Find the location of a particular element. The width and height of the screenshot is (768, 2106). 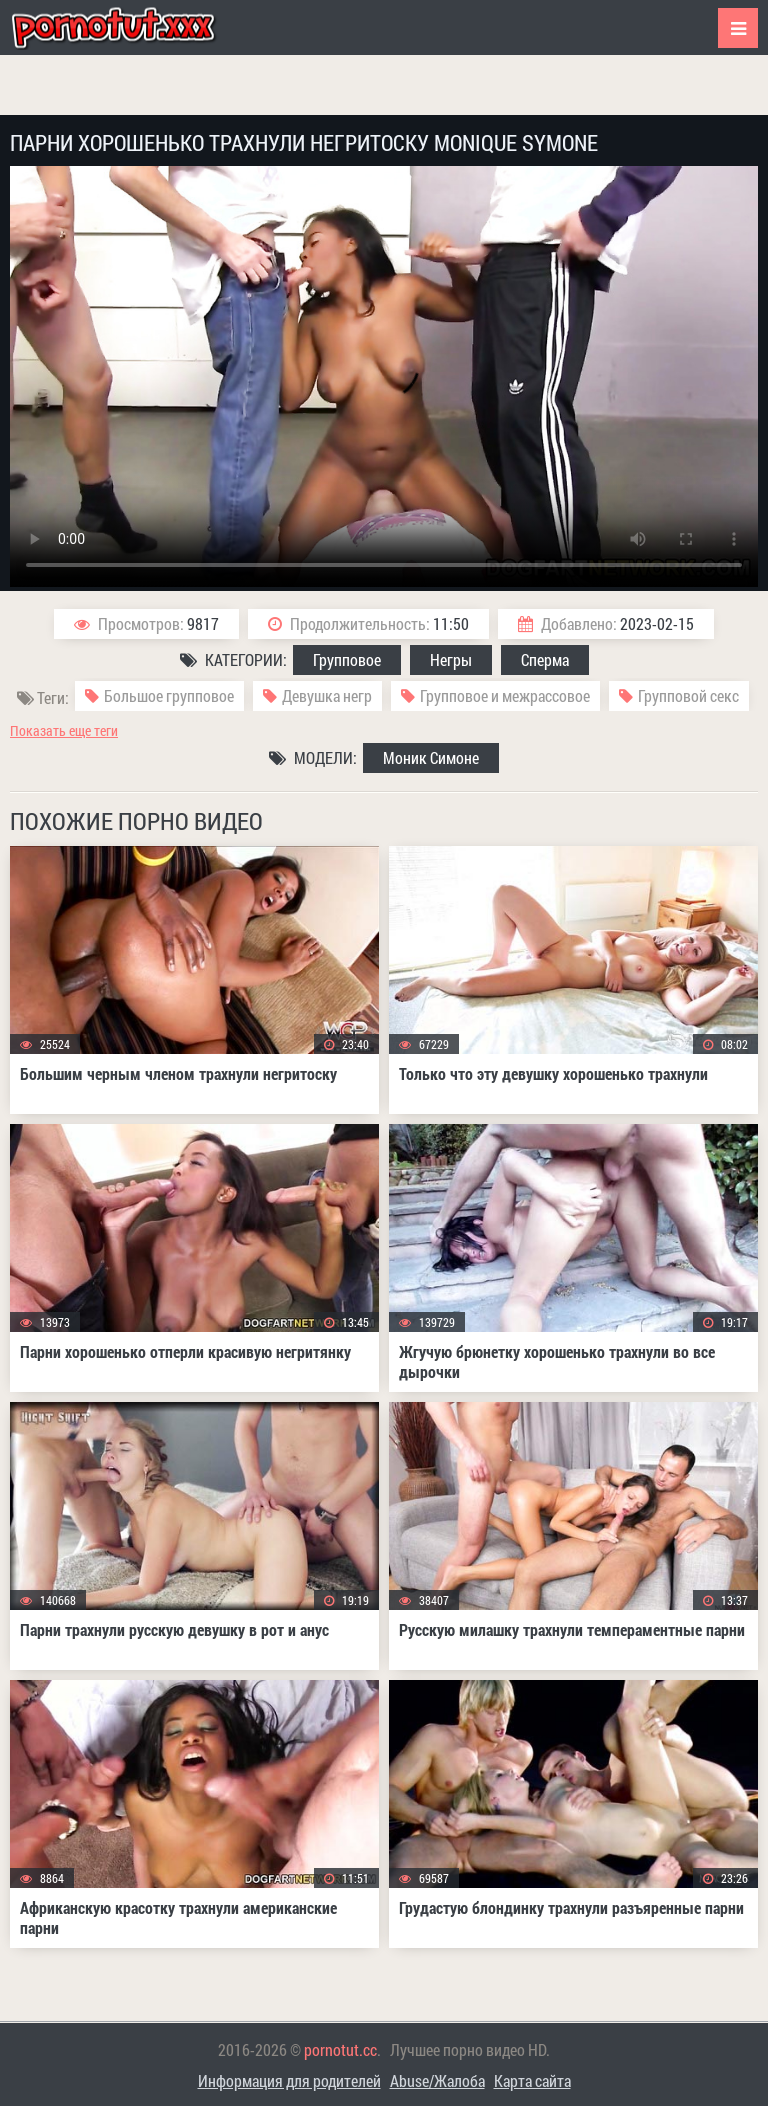

Abuse/Жалоба is located at coordinates (437, 2080).